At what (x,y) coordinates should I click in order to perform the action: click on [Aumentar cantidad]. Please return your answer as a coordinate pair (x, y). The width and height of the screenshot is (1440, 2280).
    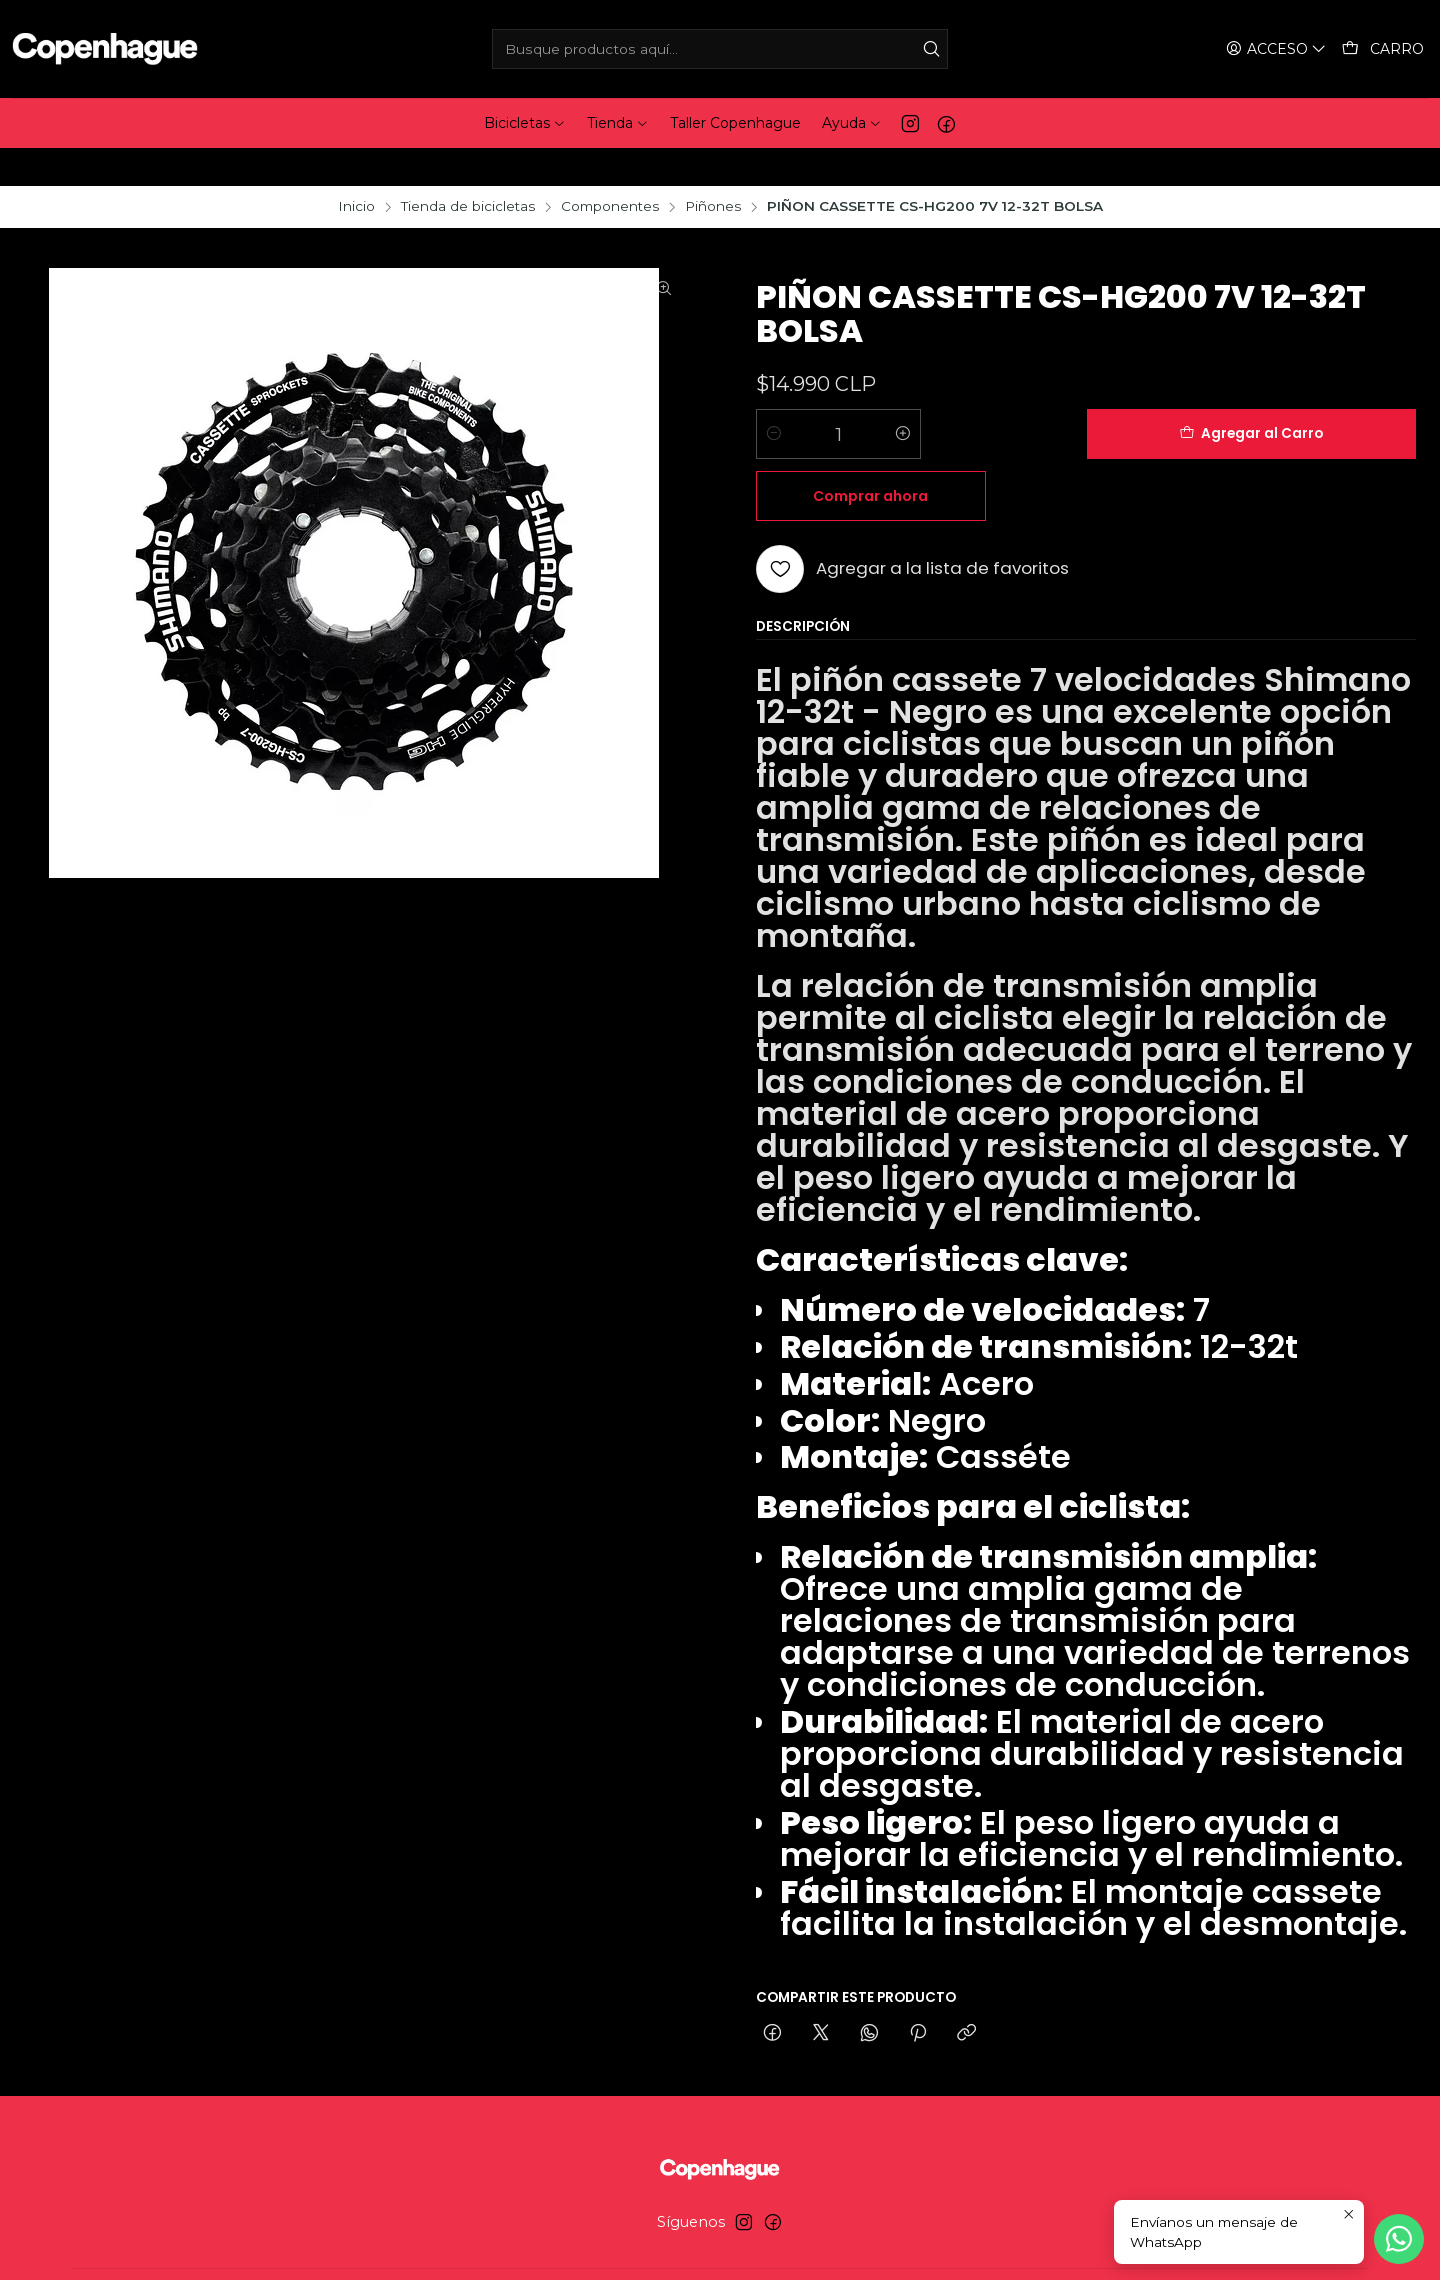
    Looking at the image, I should click on (903, 396).